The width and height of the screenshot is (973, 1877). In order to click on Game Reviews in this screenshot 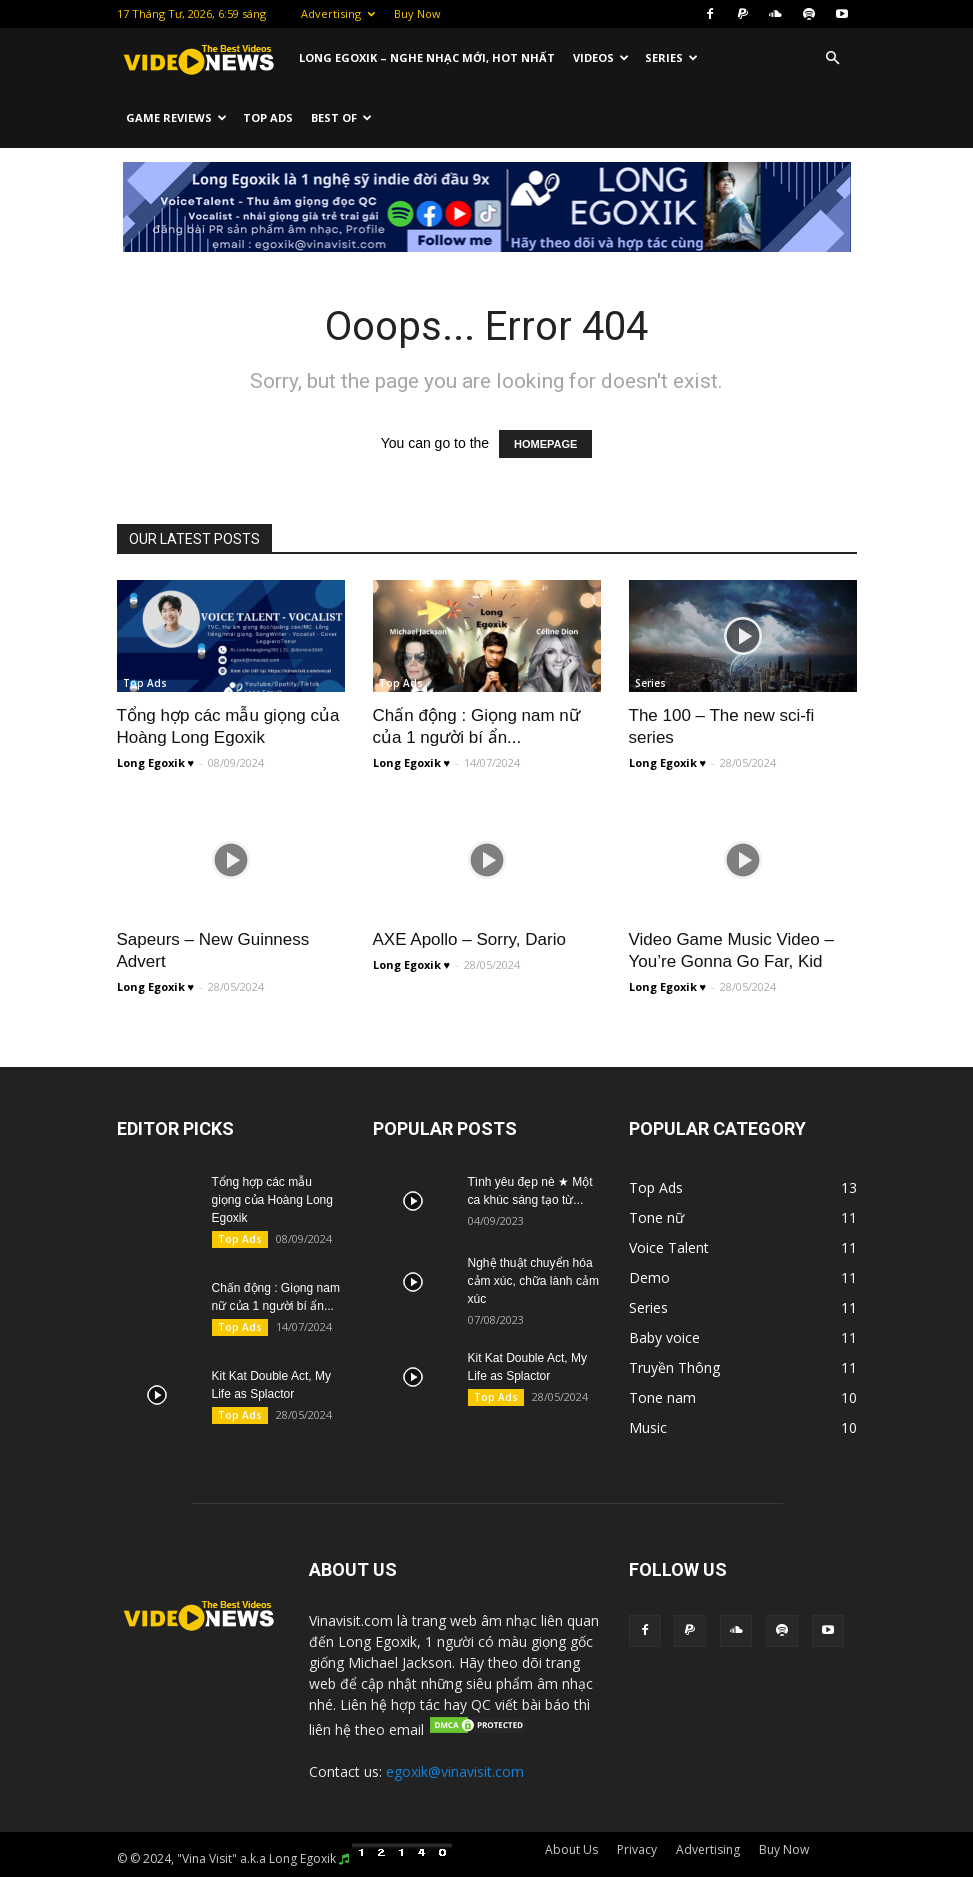, I will do `click(176, 117)`.